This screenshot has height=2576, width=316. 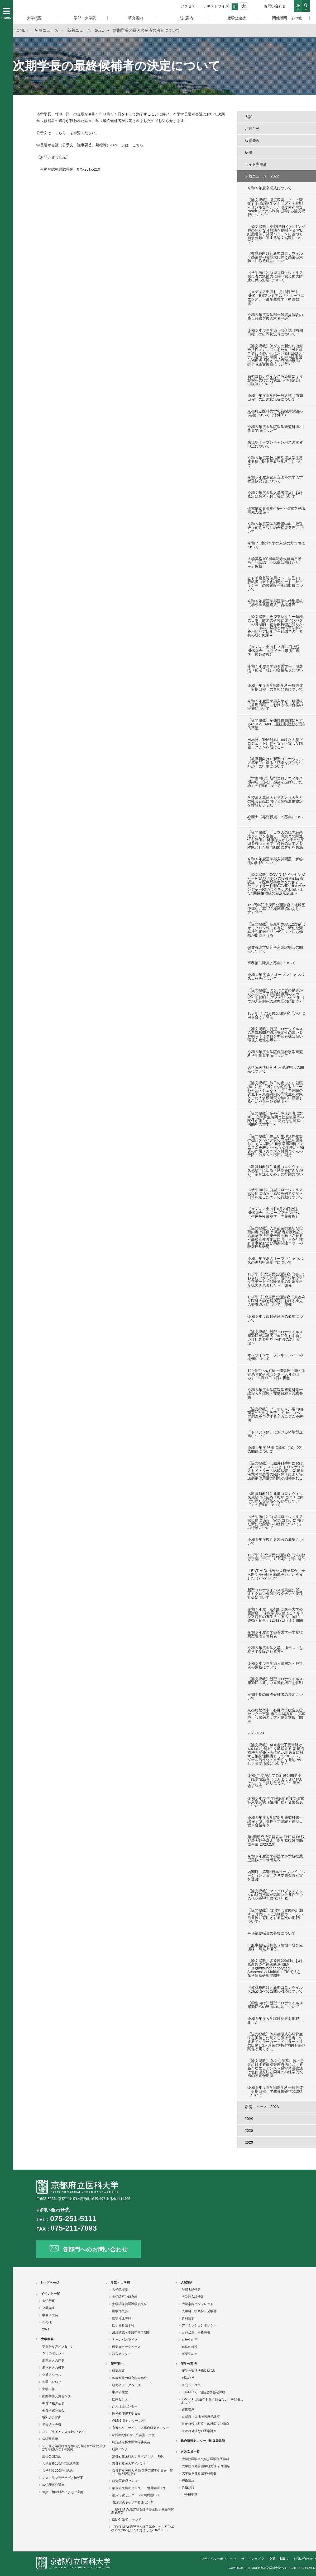 I want to click on 令和５年度歯科研修医の募集について, so click(x=275, y=1318).